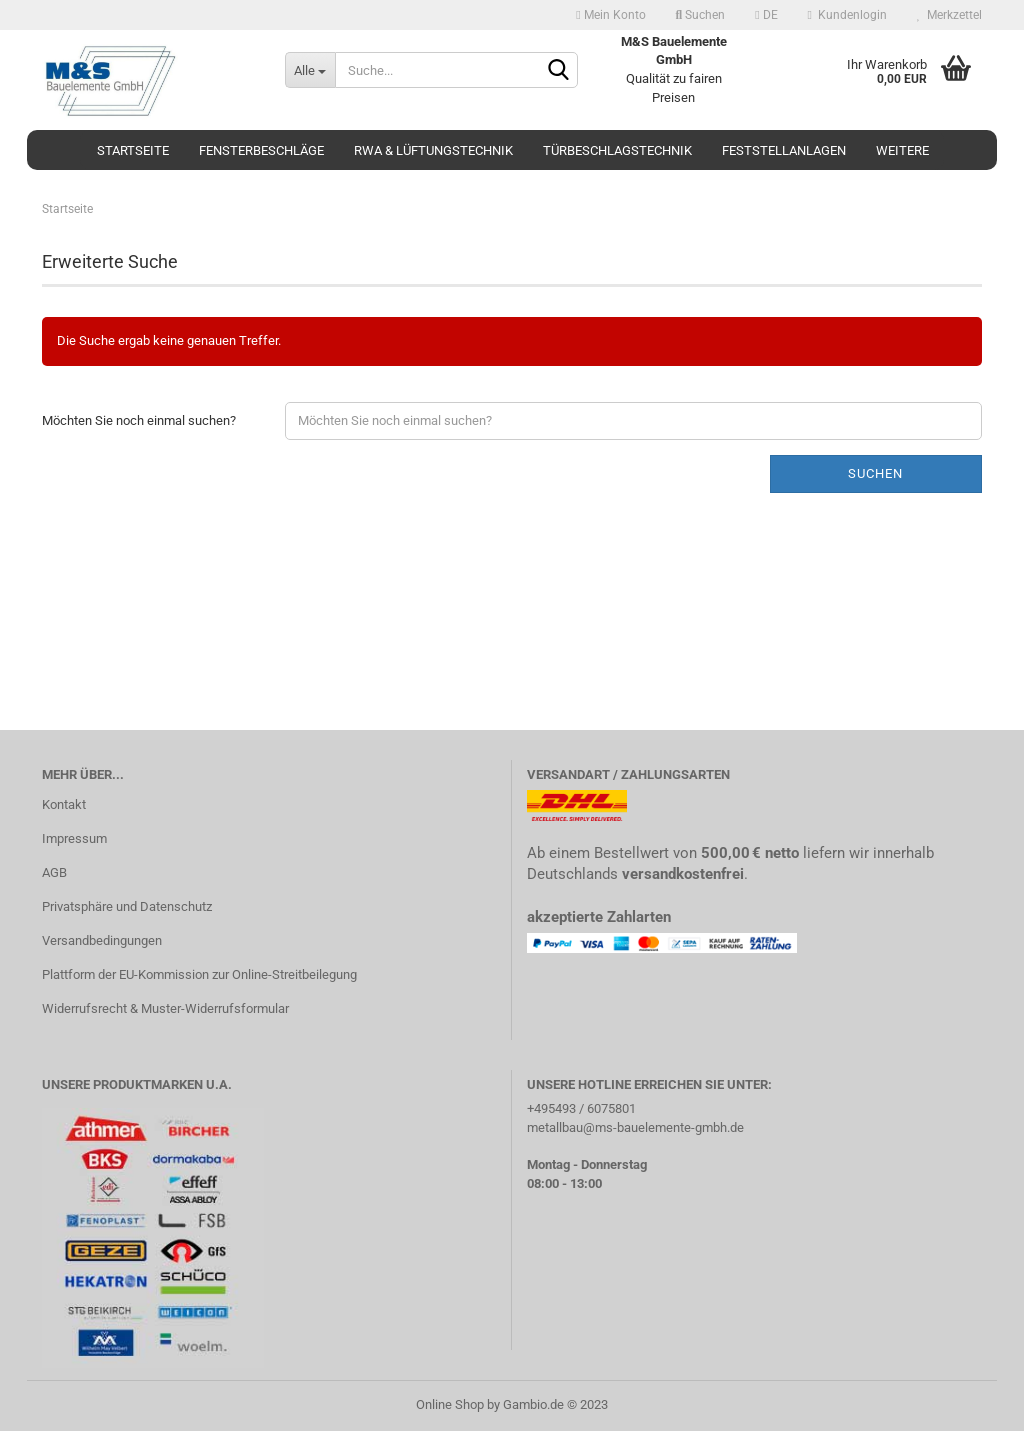 This screenshot has width=1024, height=1431. I want to click on Impressum, so click(74, 838).